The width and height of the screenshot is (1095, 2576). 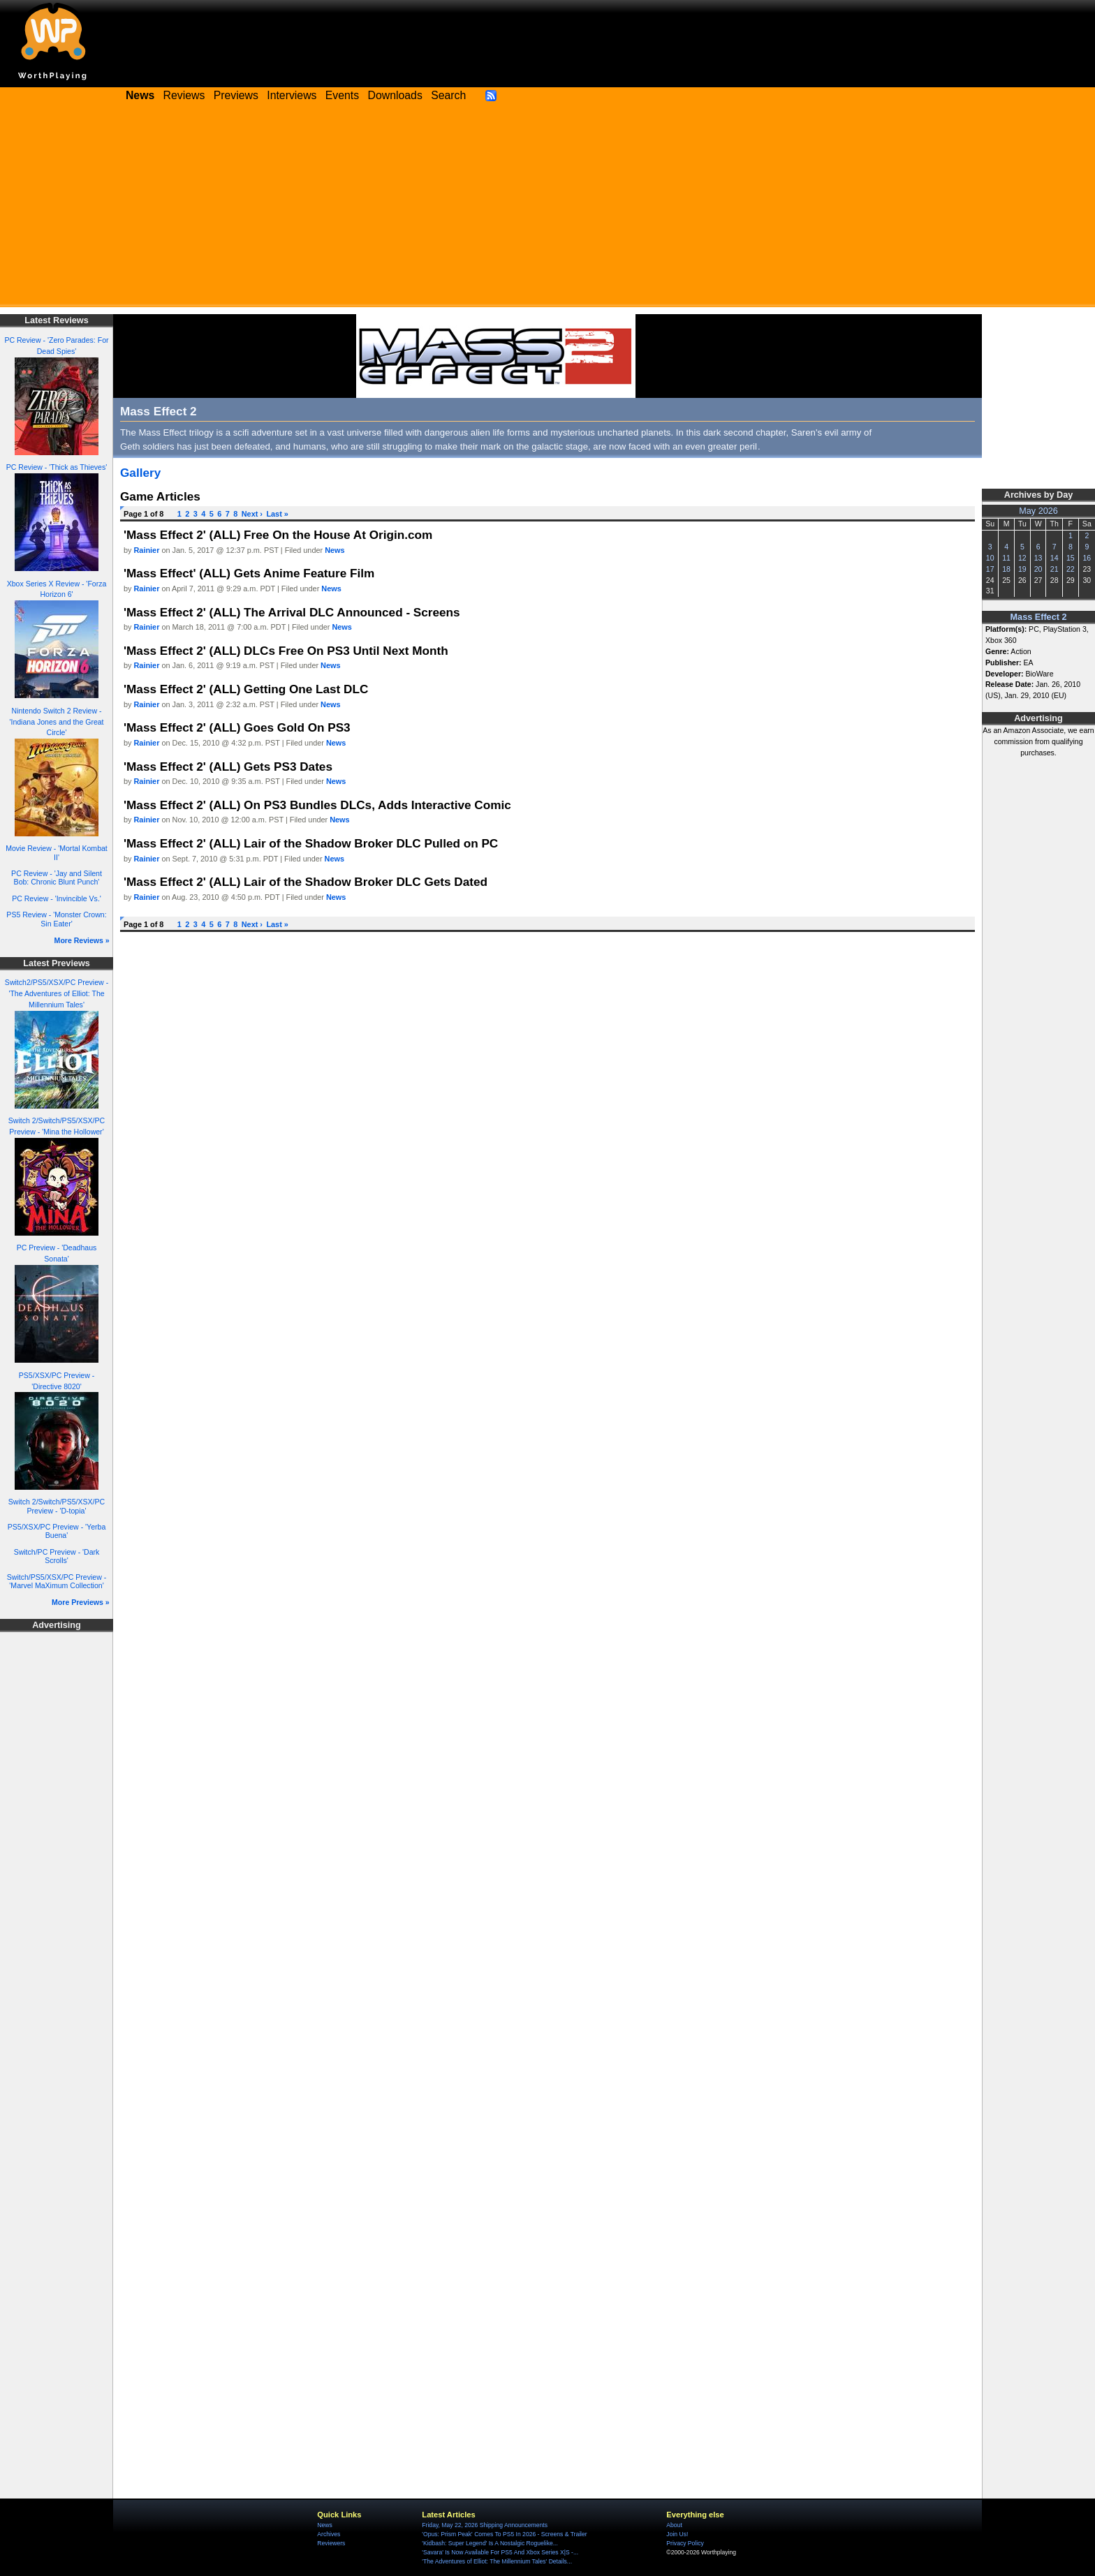 What do you see at coordinates (448, 95) in the screenshot?
I see `Search` at bounding box center [448, 95].